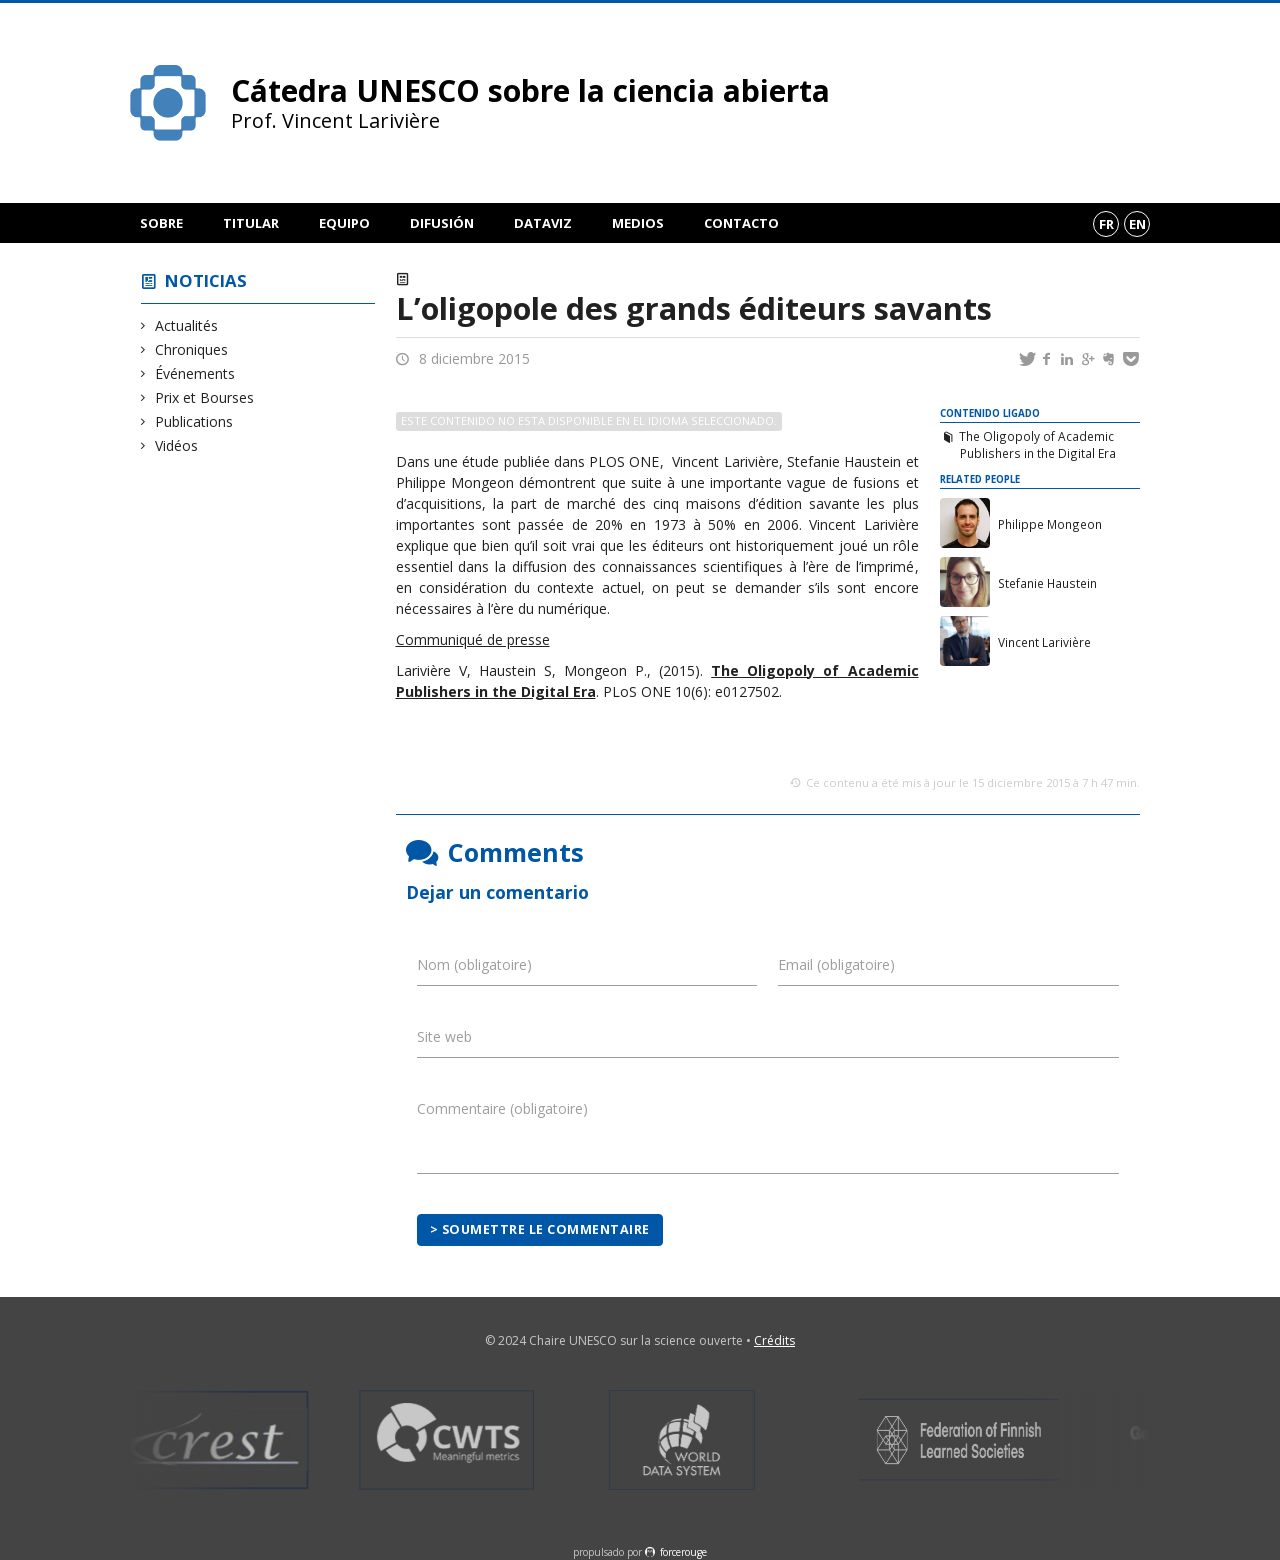 Image resolution: width=1280 pixels, height=1560 pixels. What do you see at coordinates (444, 1036) in the screenshot?
I see `Site web` at bounding box center [444, 1036].